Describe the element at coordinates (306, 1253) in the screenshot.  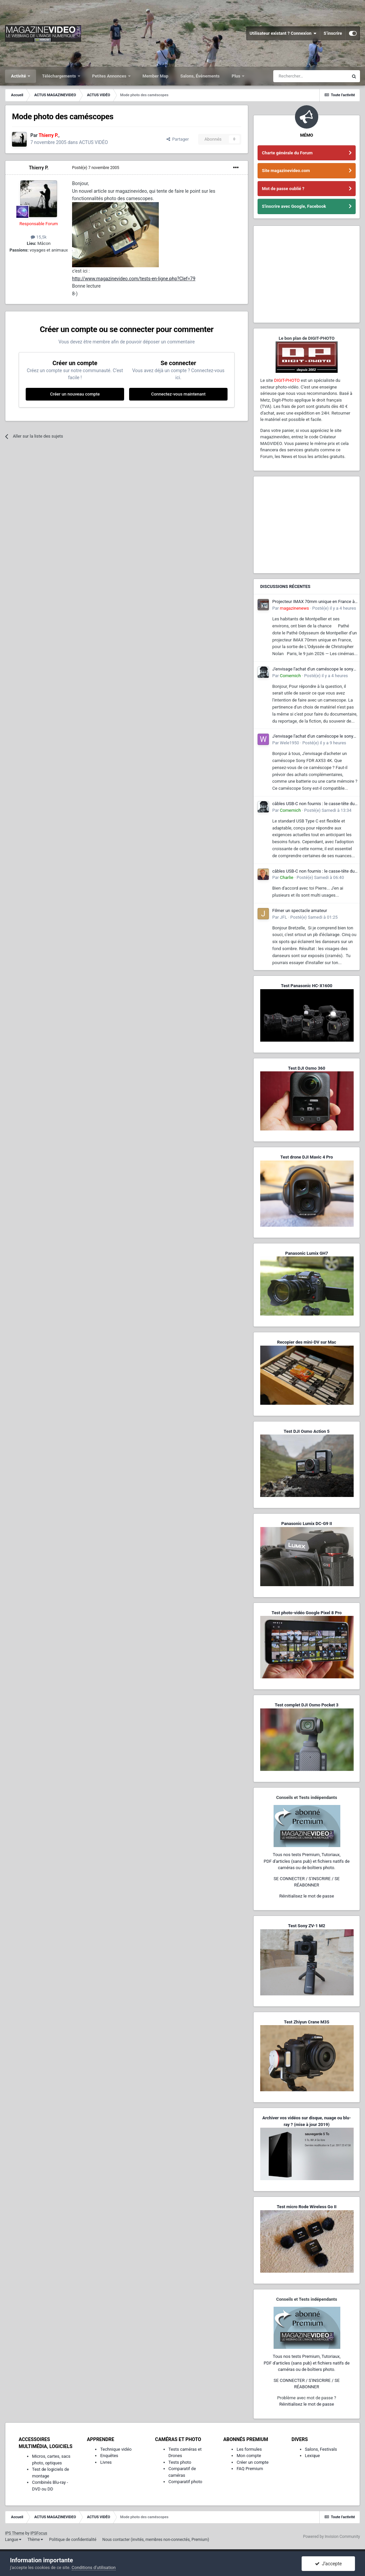
I see `Panasonic Lumix GH7` at that location.